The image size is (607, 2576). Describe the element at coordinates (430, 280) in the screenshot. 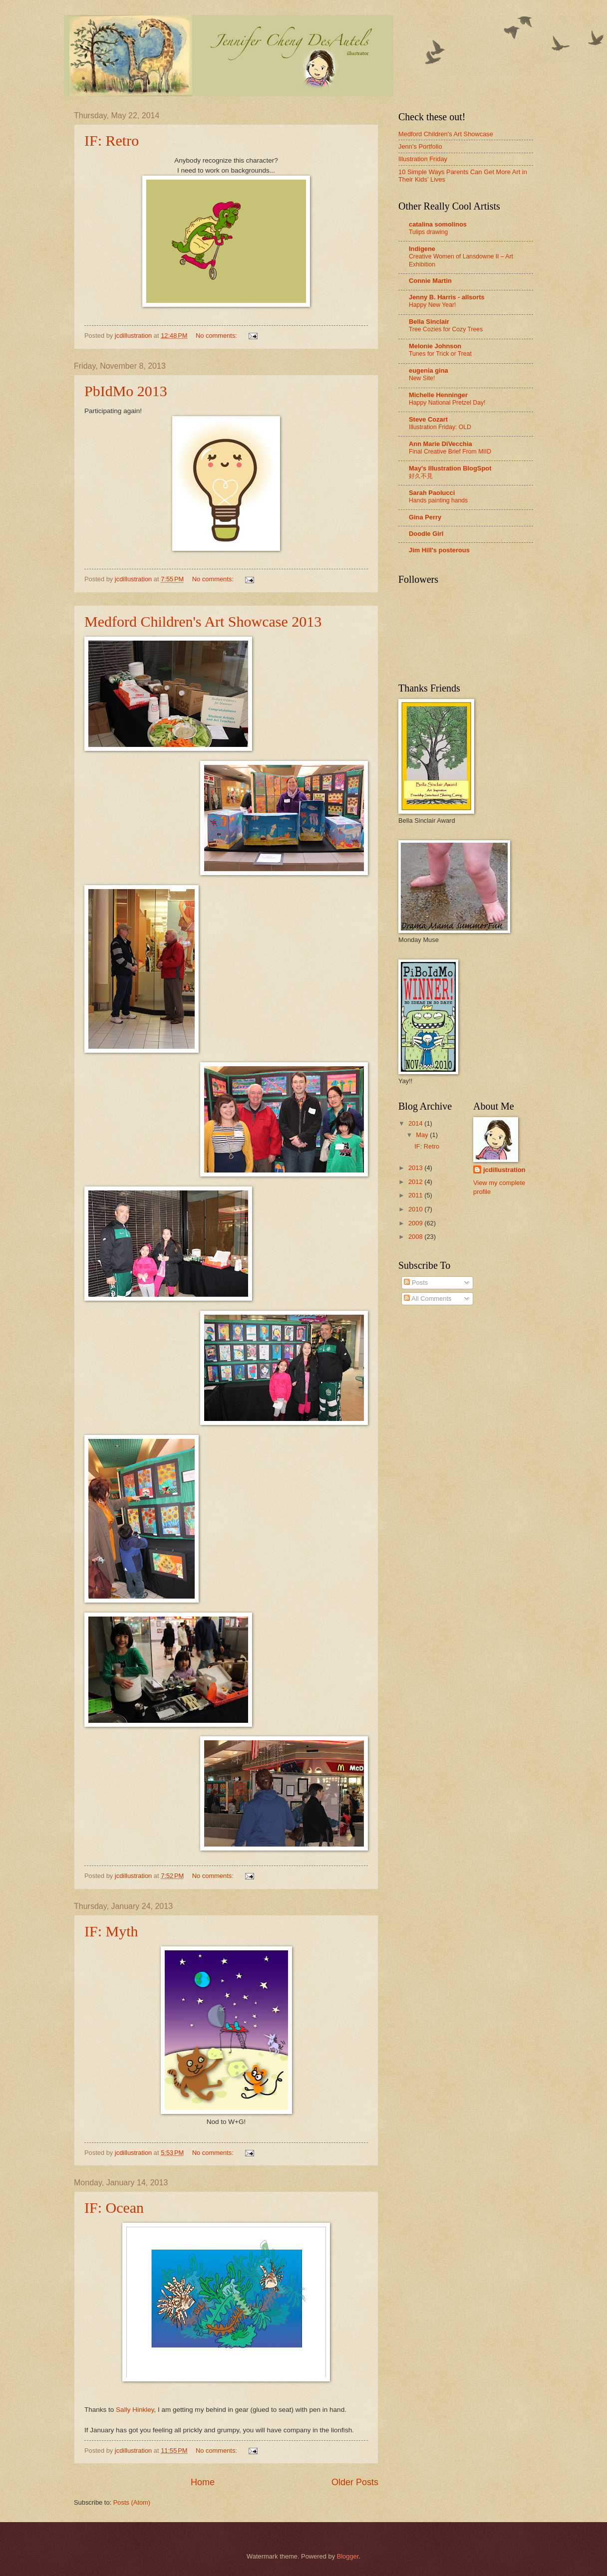

I see `Connie Martin` at that location.